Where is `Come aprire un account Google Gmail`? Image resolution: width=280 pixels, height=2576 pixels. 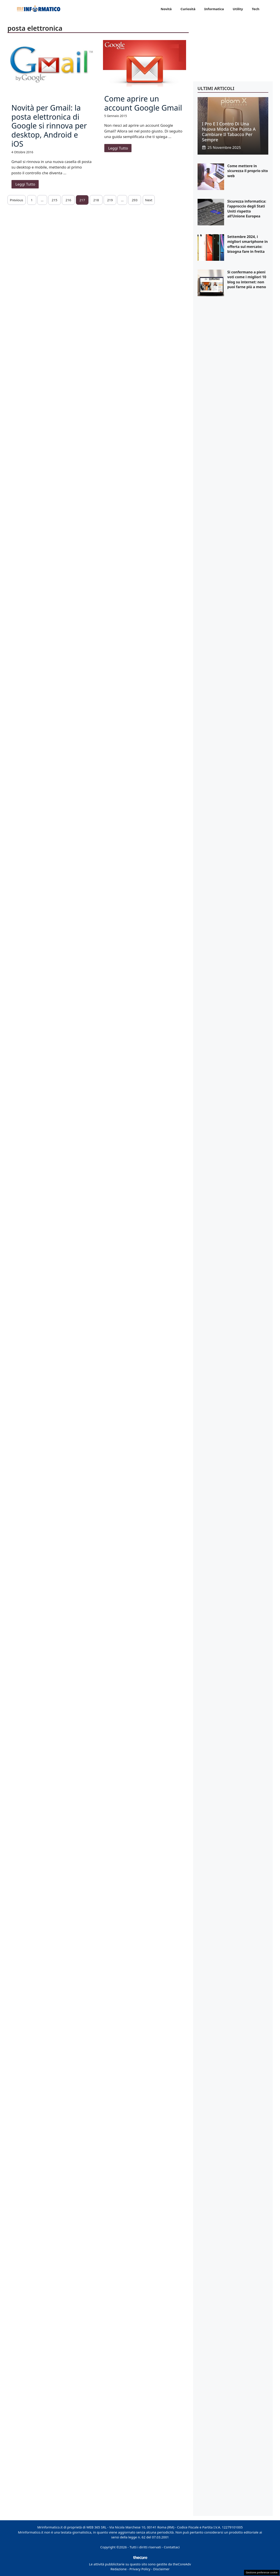
Come aprire un account Google Gmail is located at coordinates (143, 103).